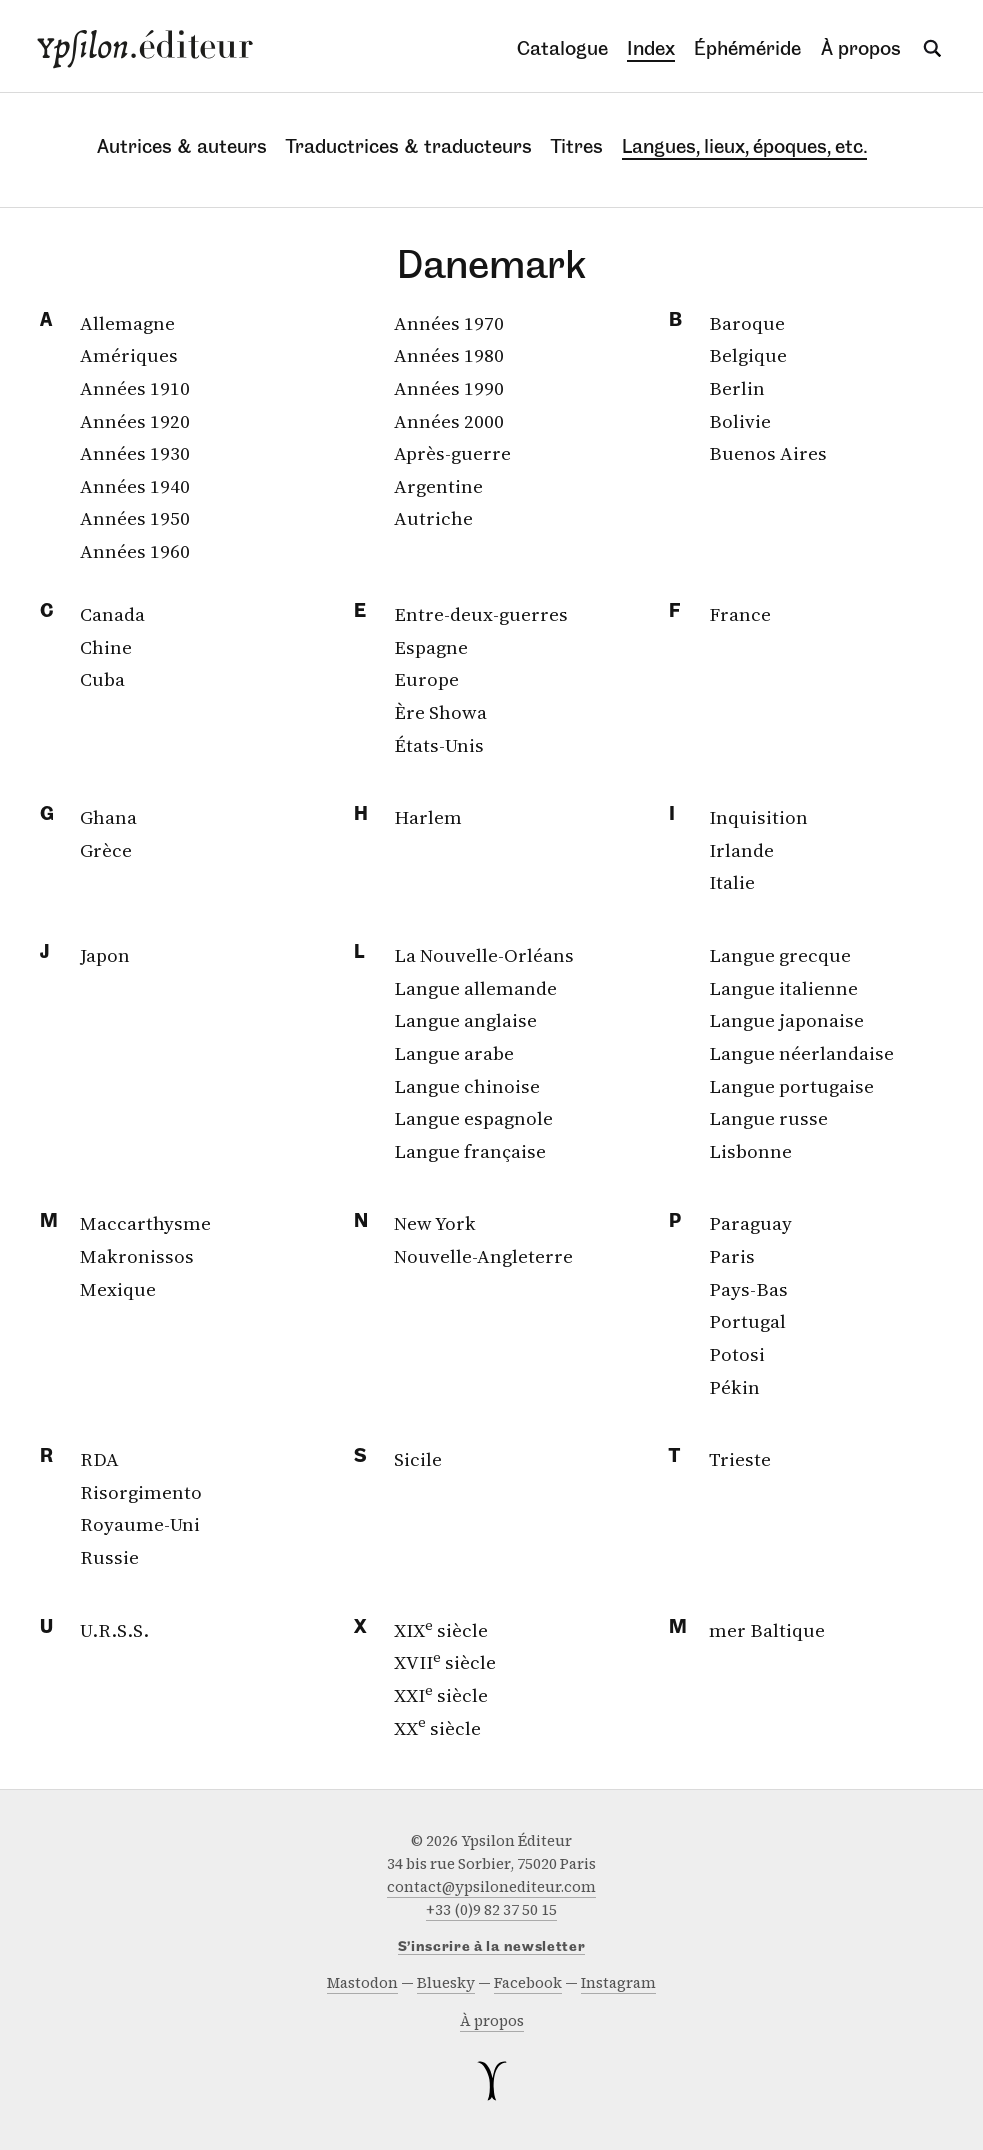 The height and width of the screenshot is (2150, 983). Describe the element at coordinates (758, 817) in the screenshot. I see `Inquisition` at that location.